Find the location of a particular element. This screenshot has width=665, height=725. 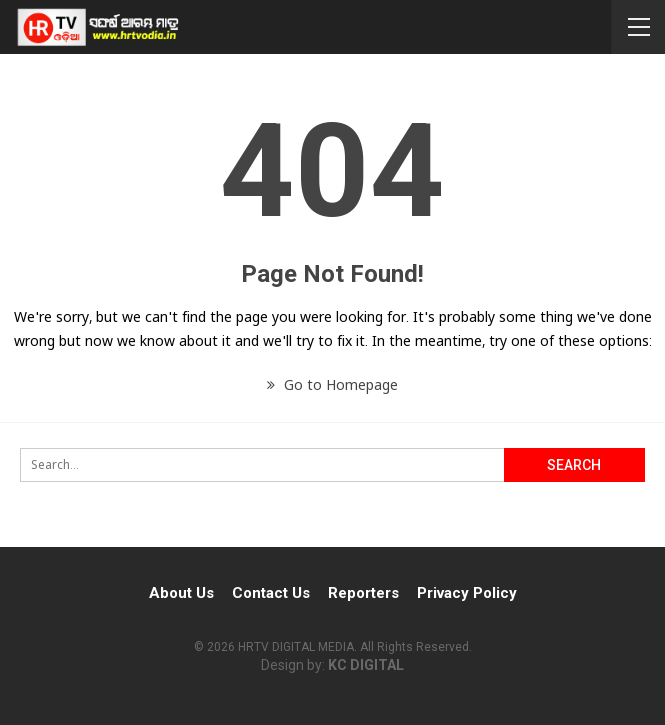

Go to Homepage is located at coordinates (332, 384).